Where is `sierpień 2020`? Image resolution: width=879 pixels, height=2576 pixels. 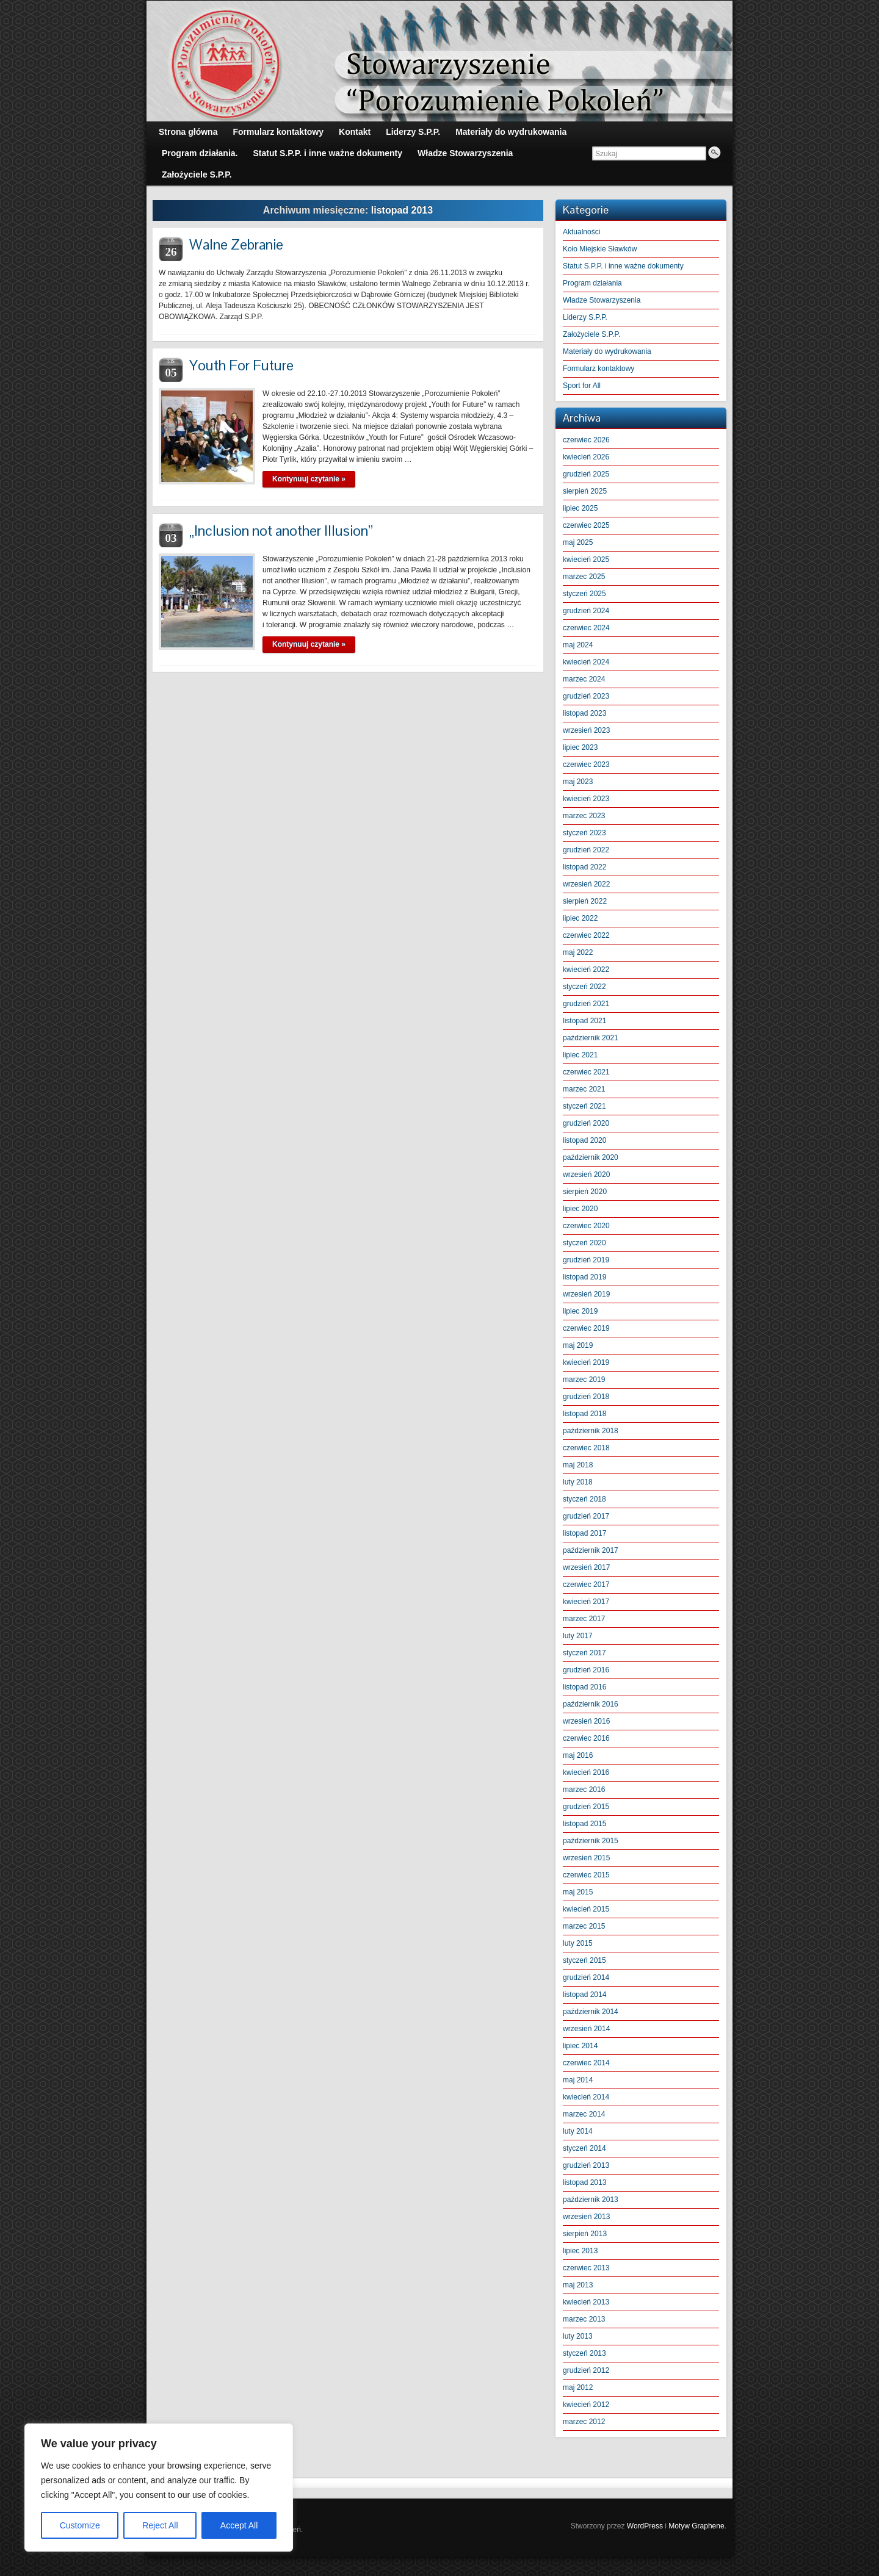 sierpień 2020 is located at coordinates (585, 1191).